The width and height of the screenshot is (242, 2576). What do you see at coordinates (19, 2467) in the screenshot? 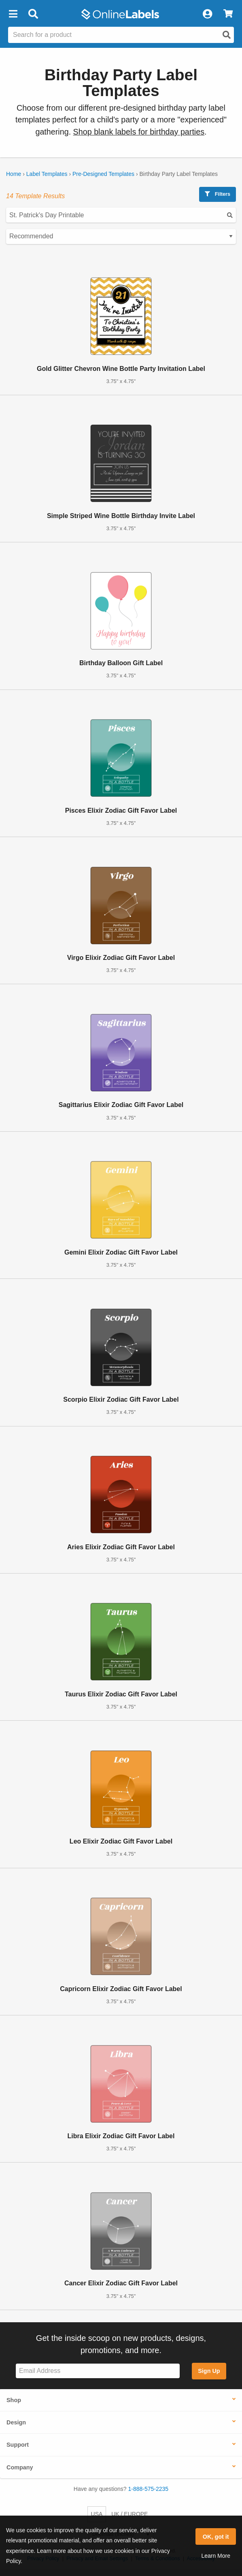
I see `Company [button]` at bounding box center [19, 2467].